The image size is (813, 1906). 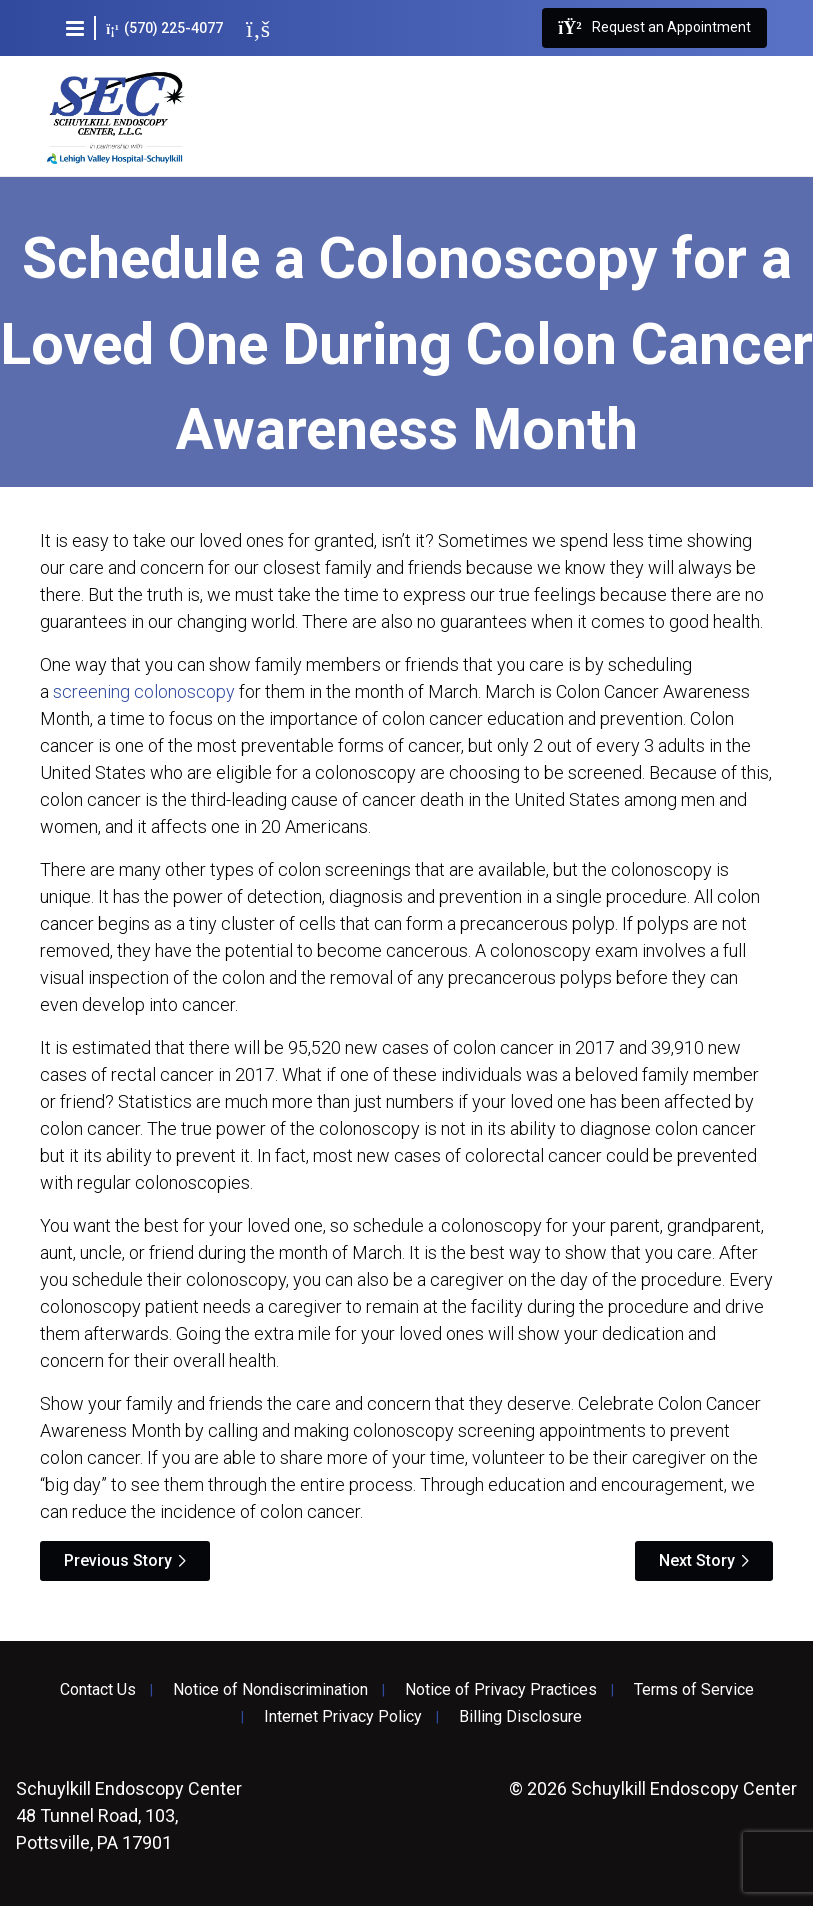 What do you see at coordinates (343, 1717) in the screenshot?
I see `Internet Privacy Policy` at bounding box center [343, 1717].